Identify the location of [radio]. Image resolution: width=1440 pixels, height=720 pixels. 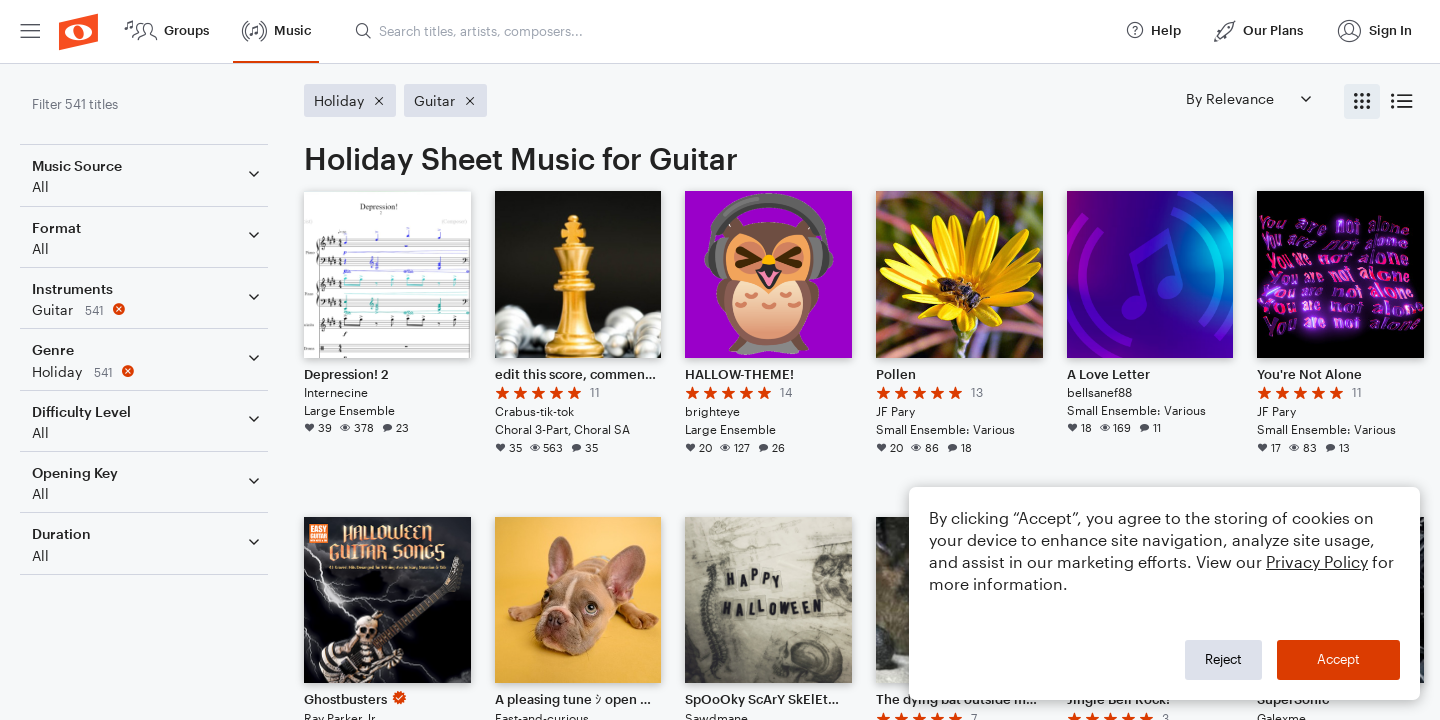
(1362, 101).